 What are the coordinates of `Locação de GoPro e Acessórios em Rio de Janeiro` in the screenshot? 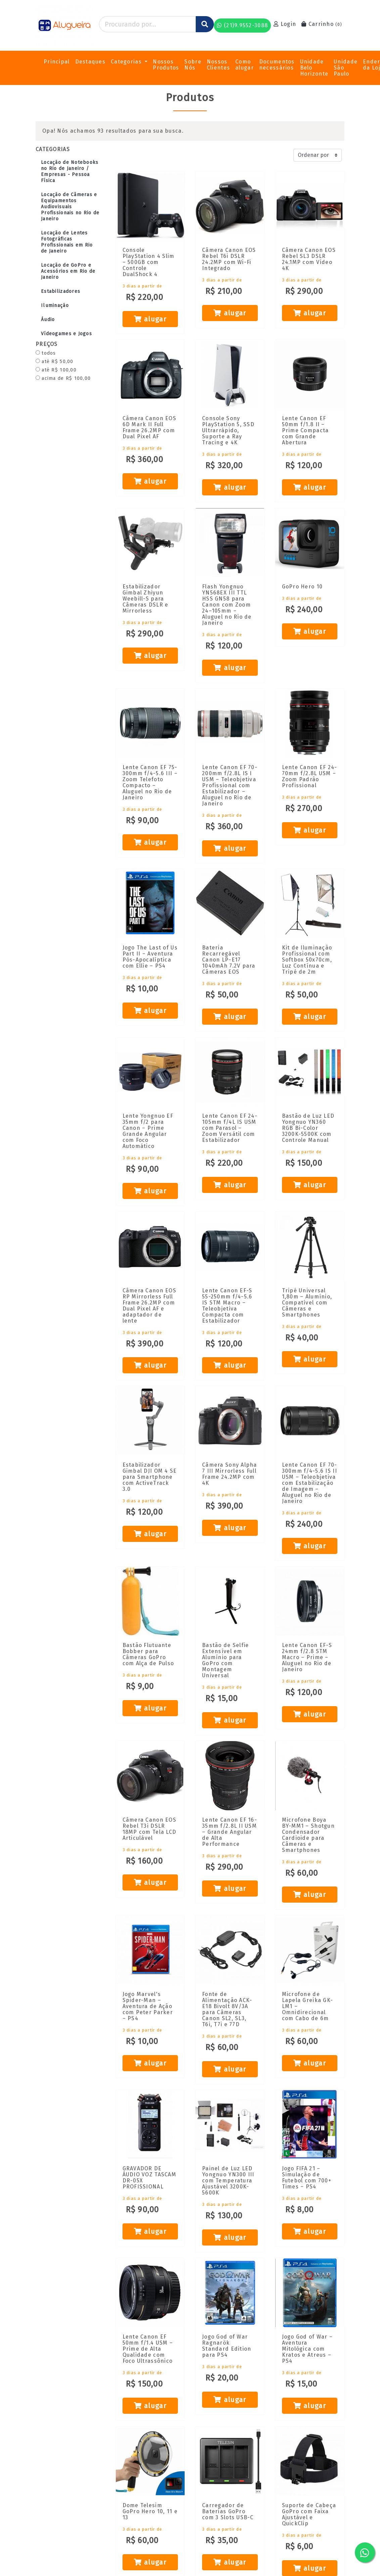 It's located at (68, 271).